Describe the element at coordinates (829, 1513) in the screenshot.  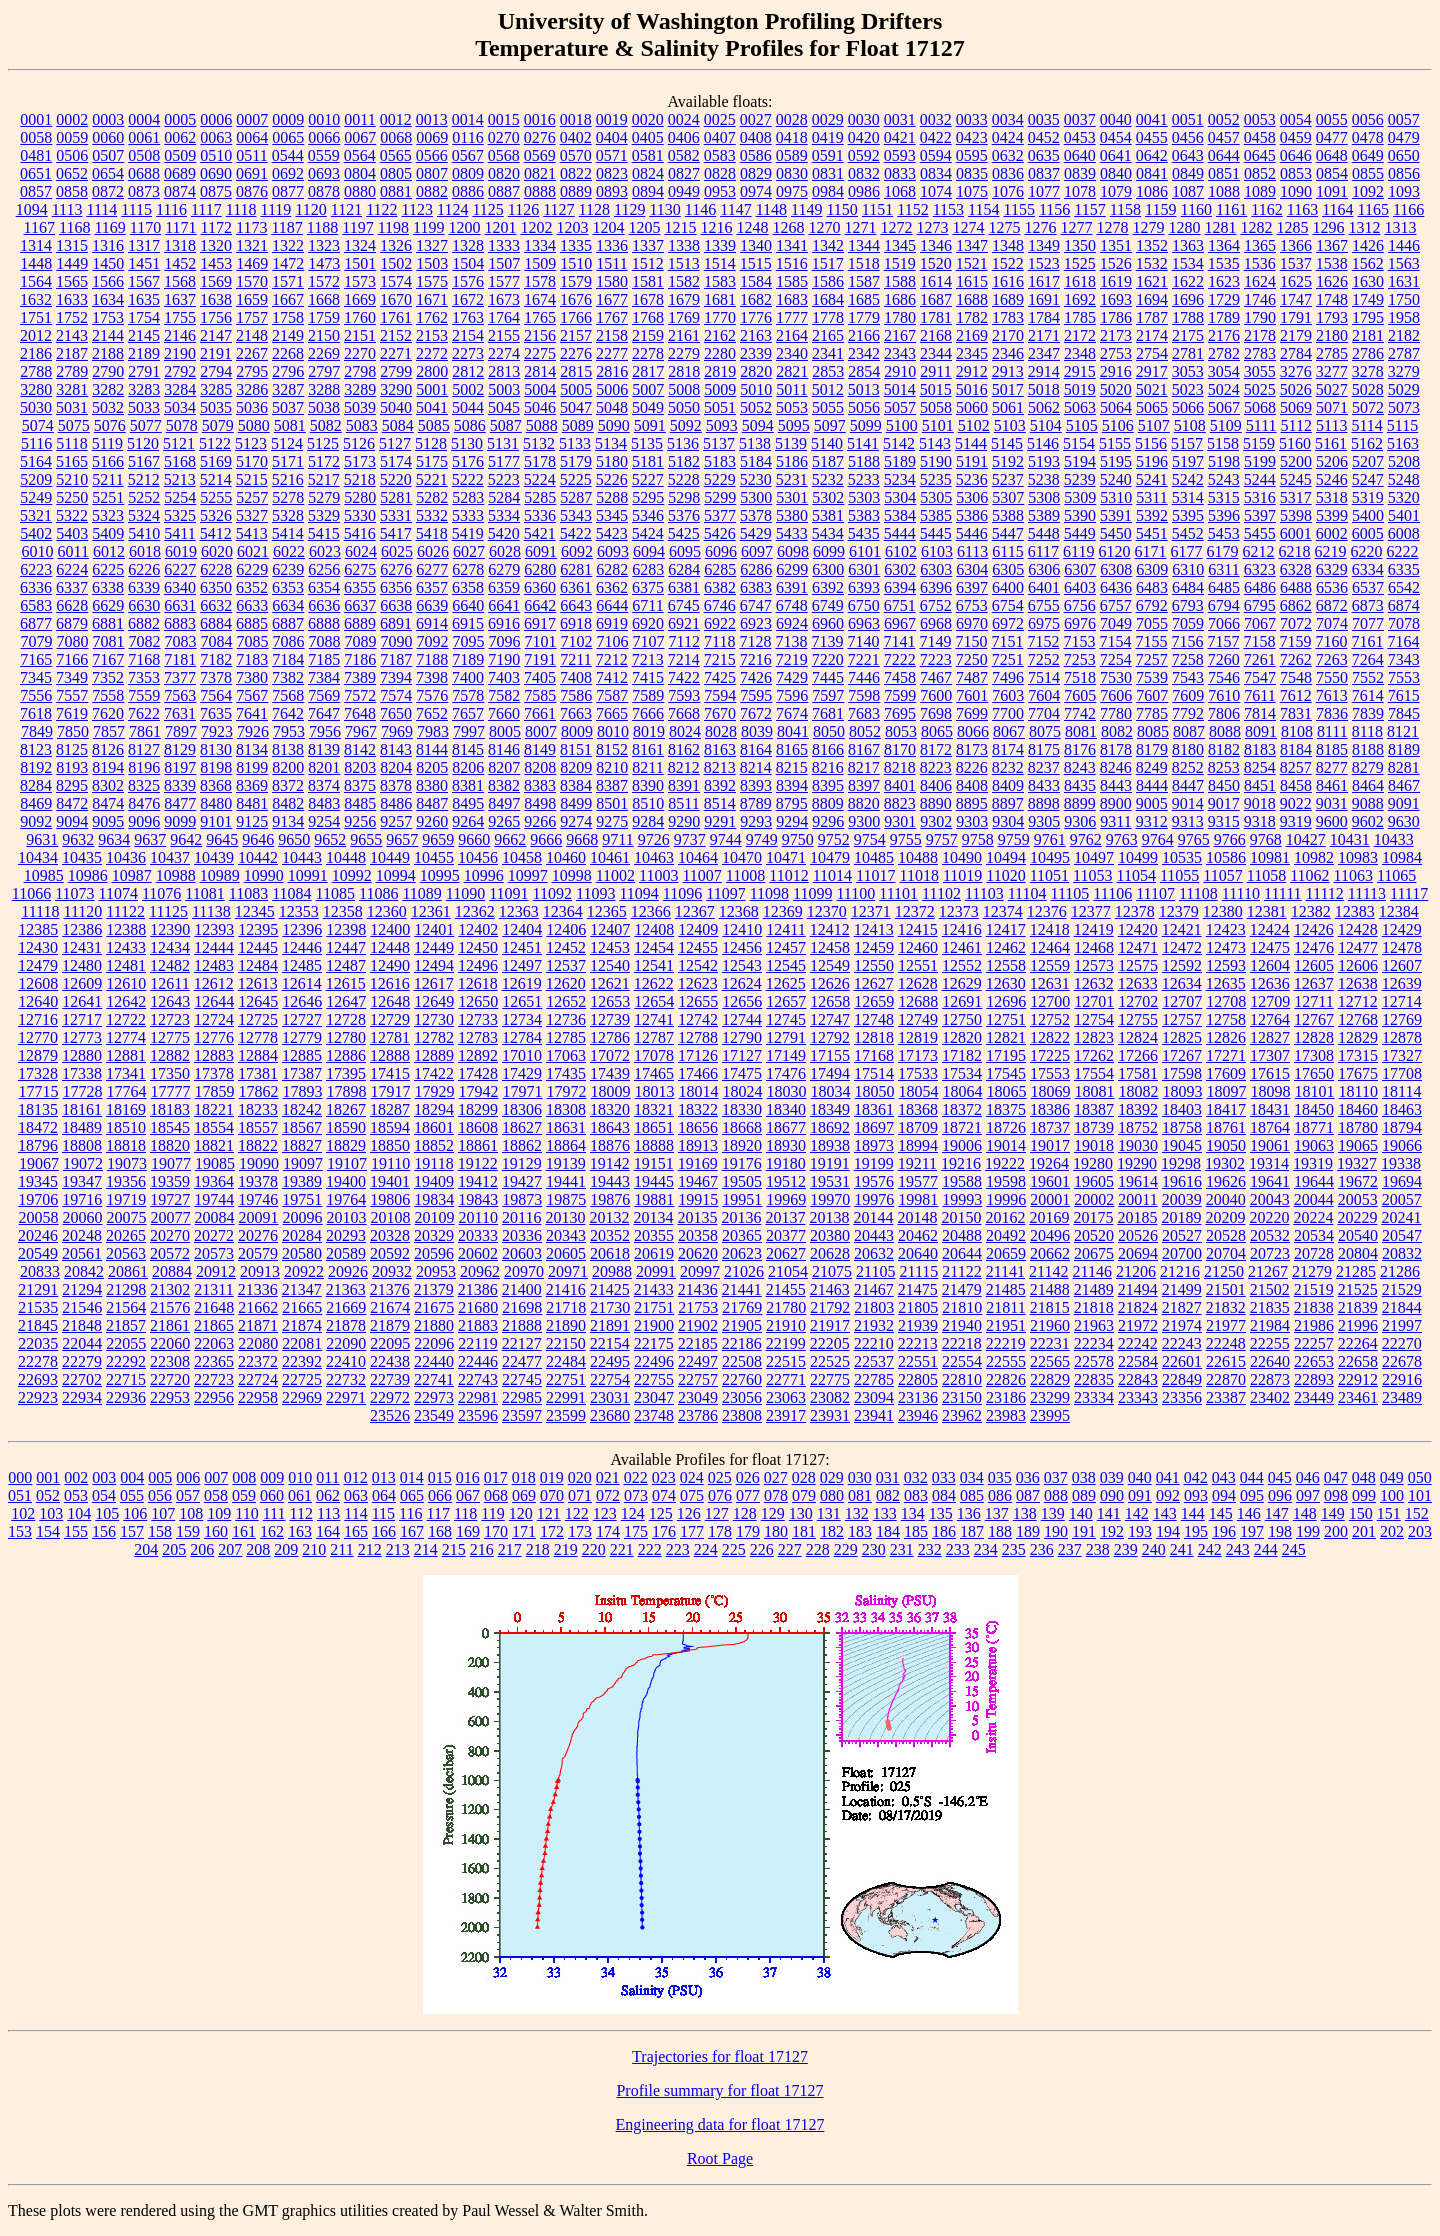
I see `131` at that location.